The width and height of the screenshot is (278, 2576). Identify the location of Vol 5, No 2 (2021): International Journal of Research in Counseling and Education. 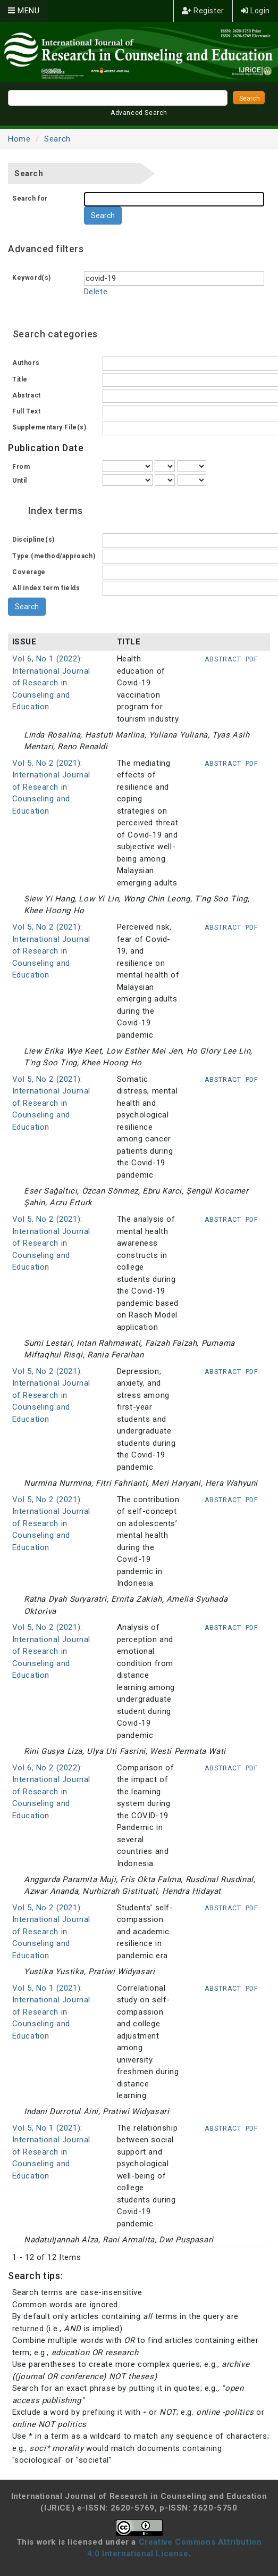
(51, 787).